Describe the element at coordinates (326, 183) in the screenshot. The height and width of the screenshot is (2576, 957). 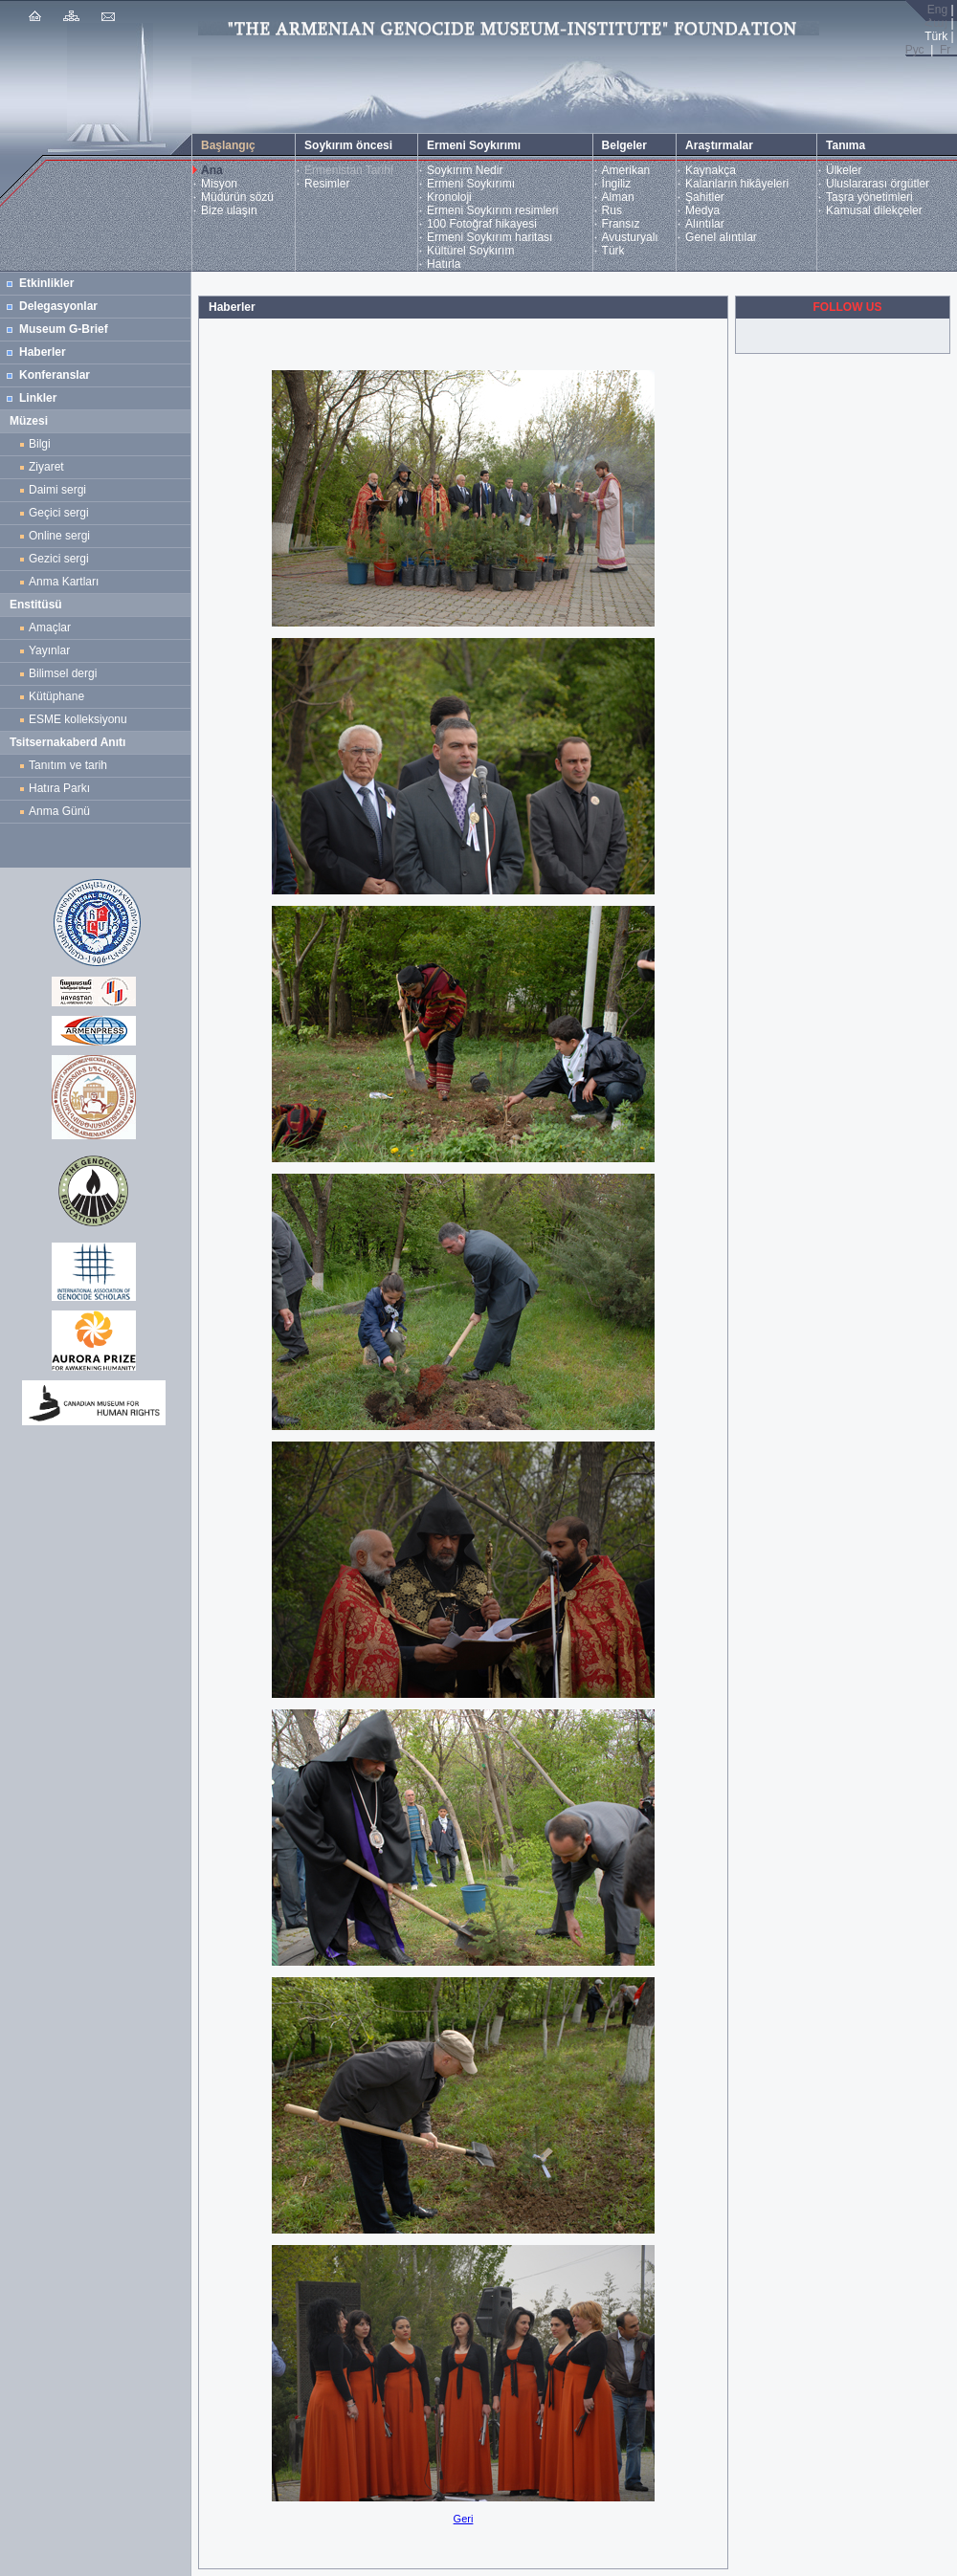
I see `Resimler` at that location.